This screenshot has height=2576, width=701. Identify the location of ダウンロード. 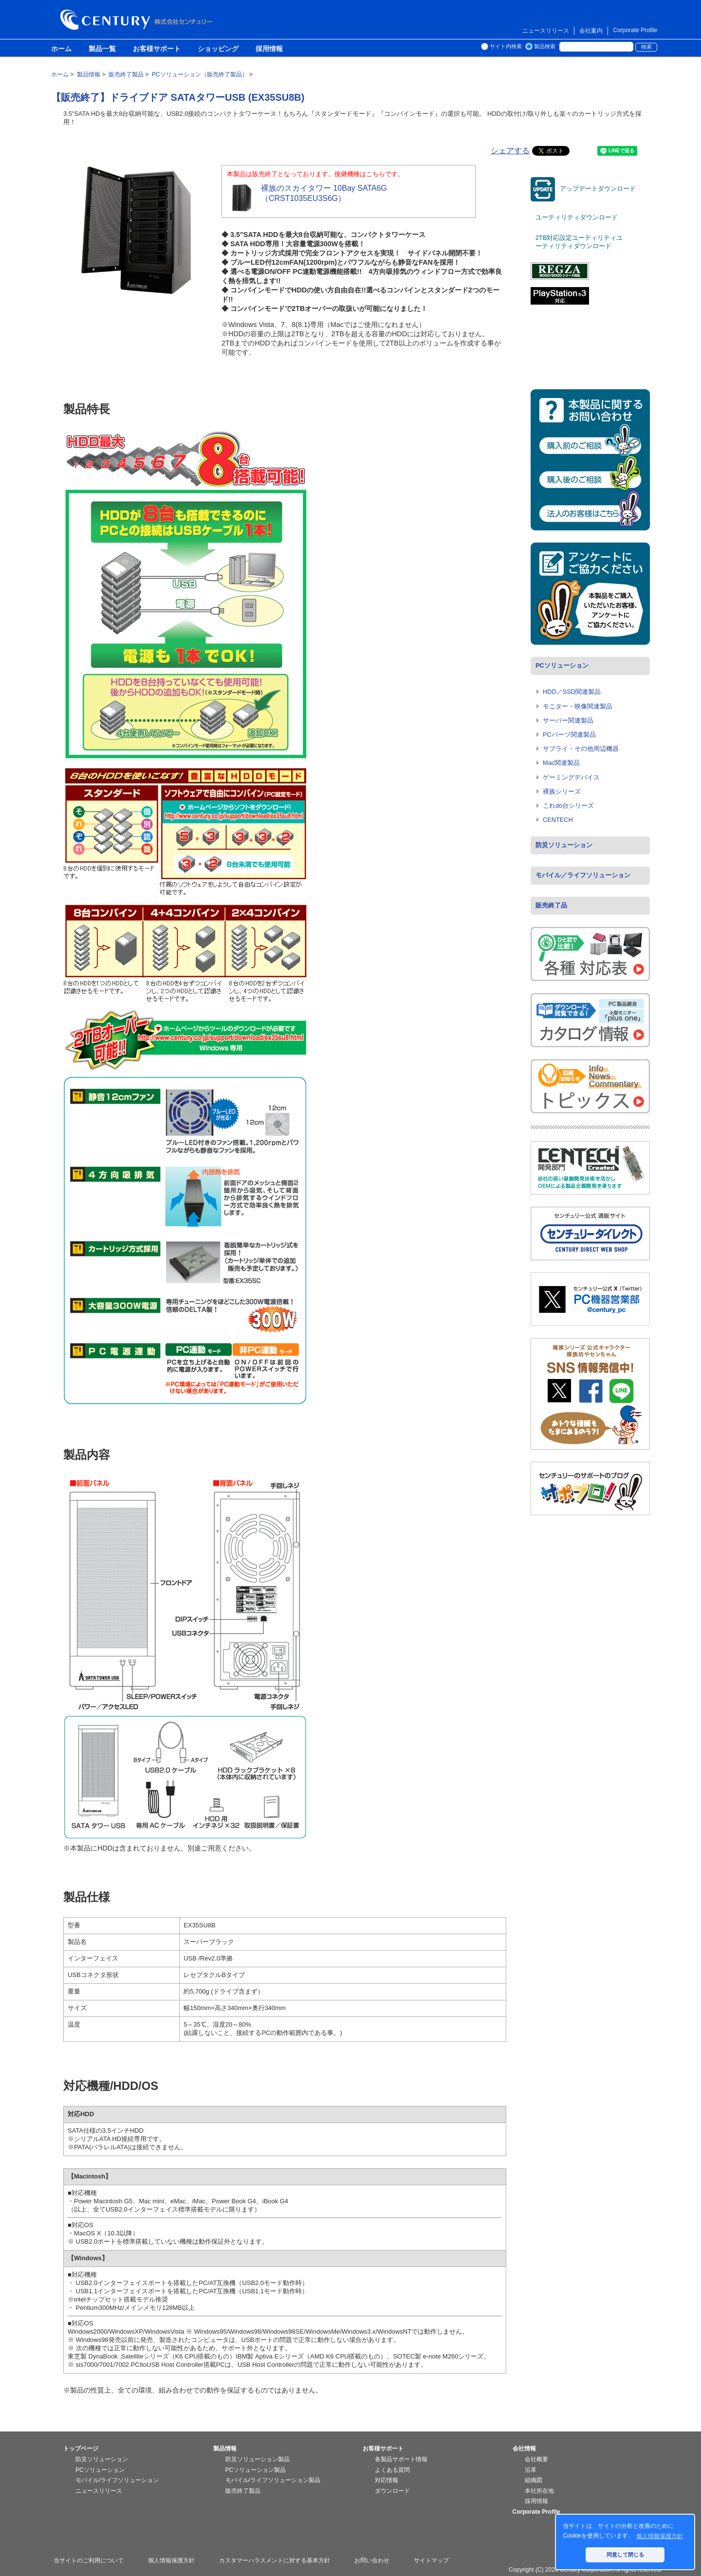
(392, 2490).